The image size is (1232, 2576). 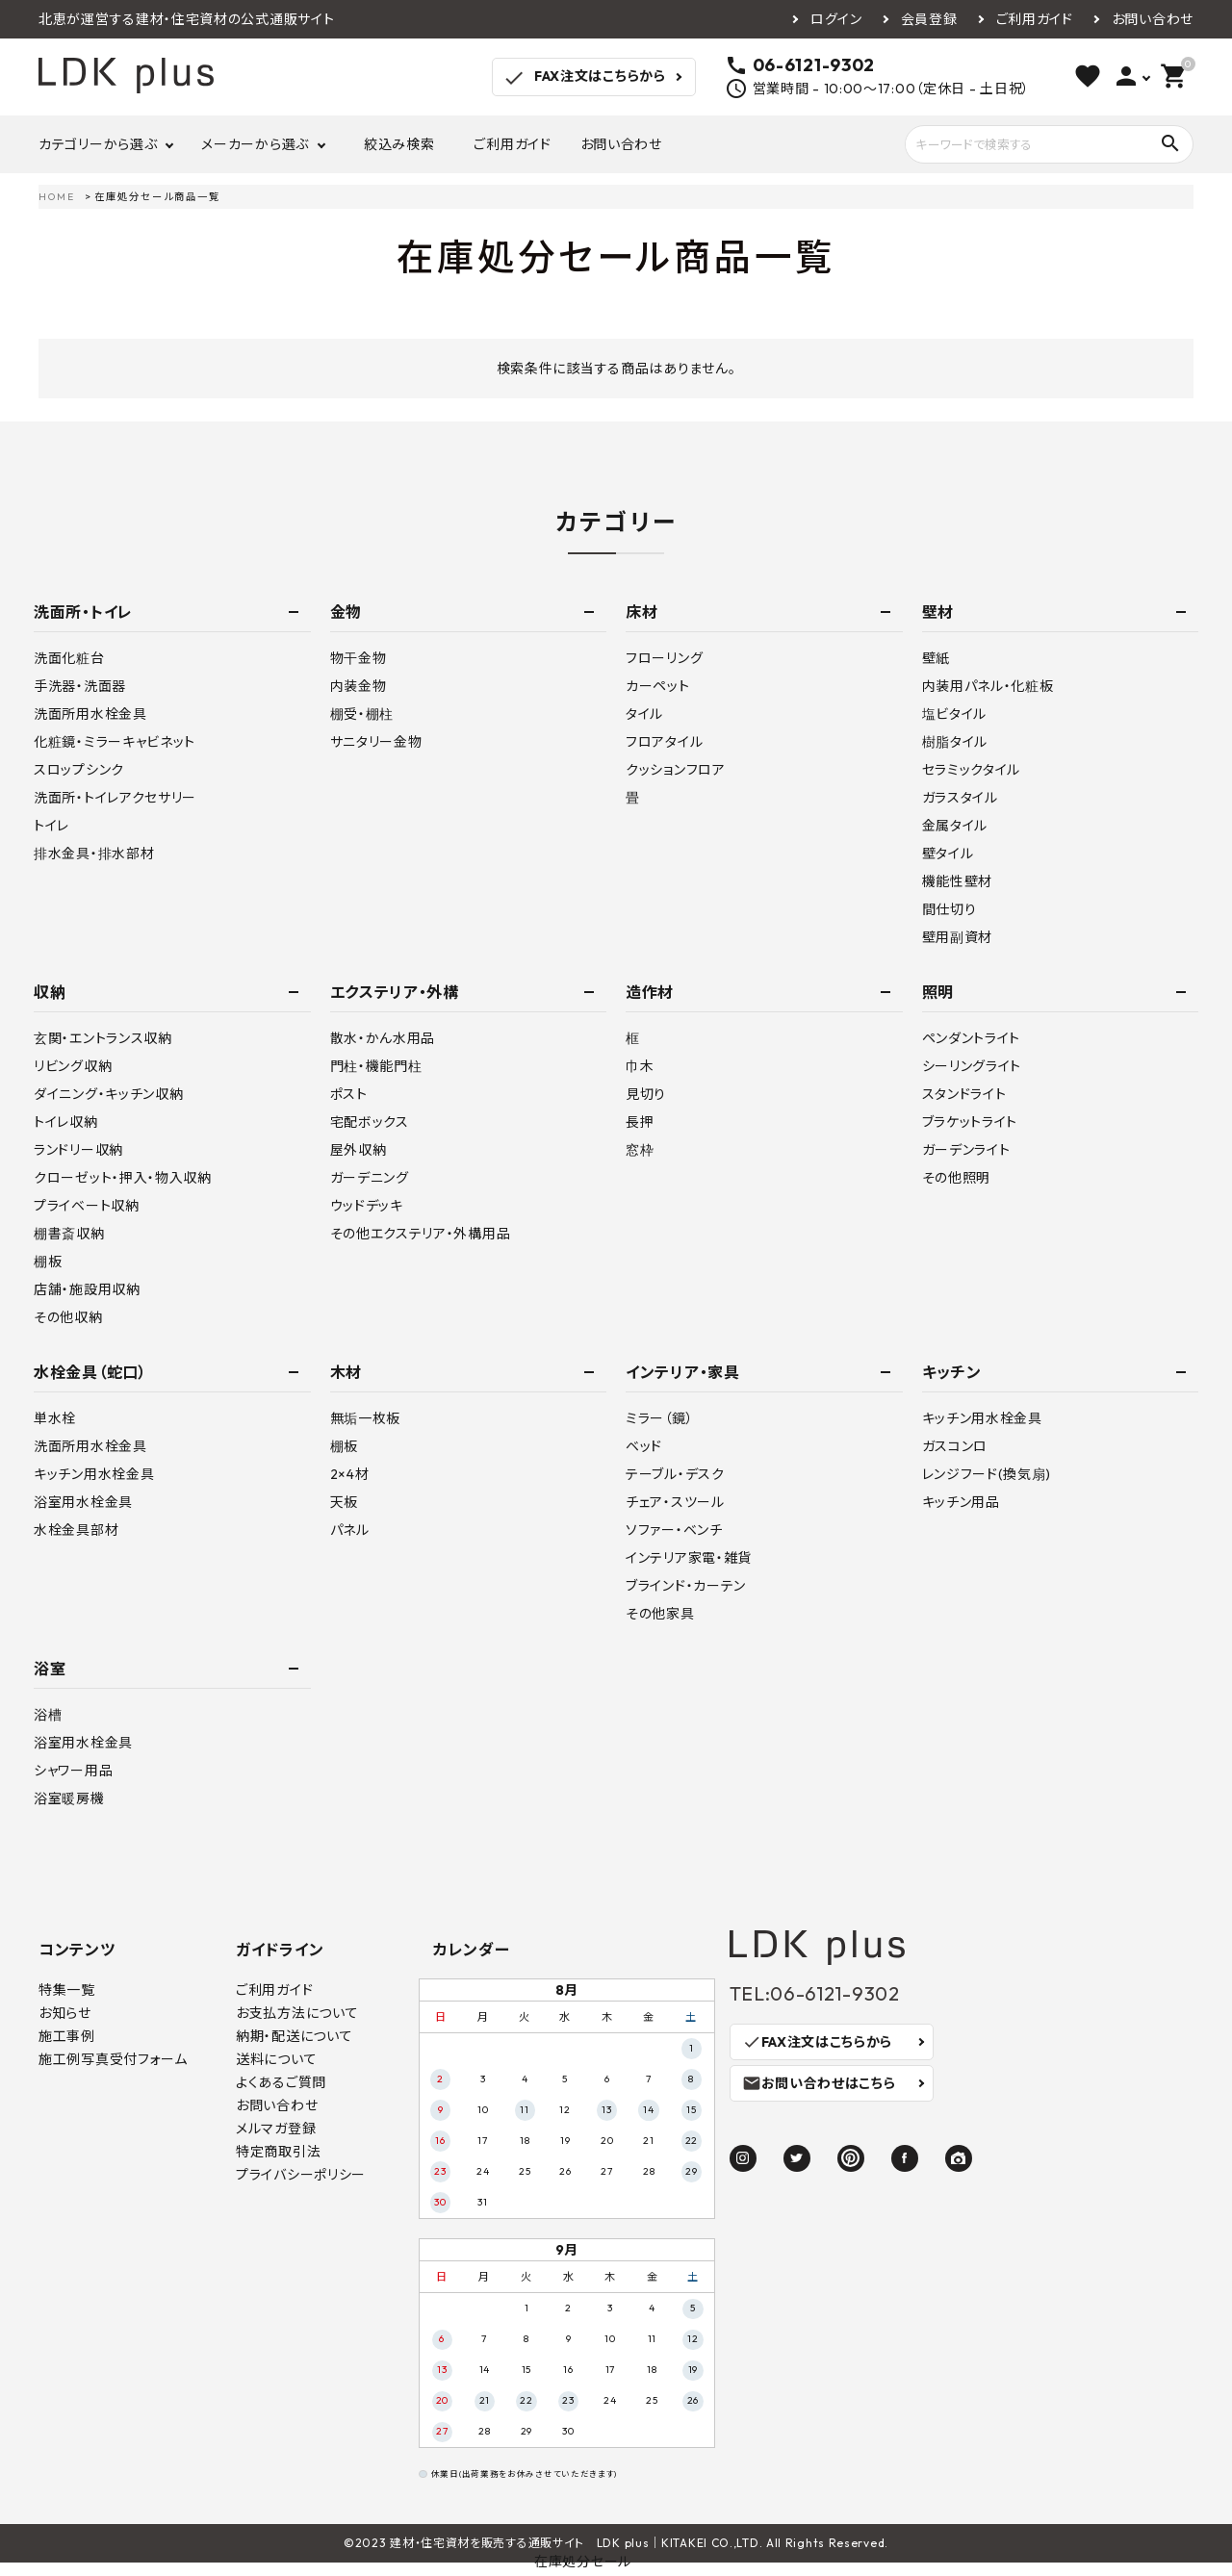 I want to click on その他照明, so click(x=956, y=1177).